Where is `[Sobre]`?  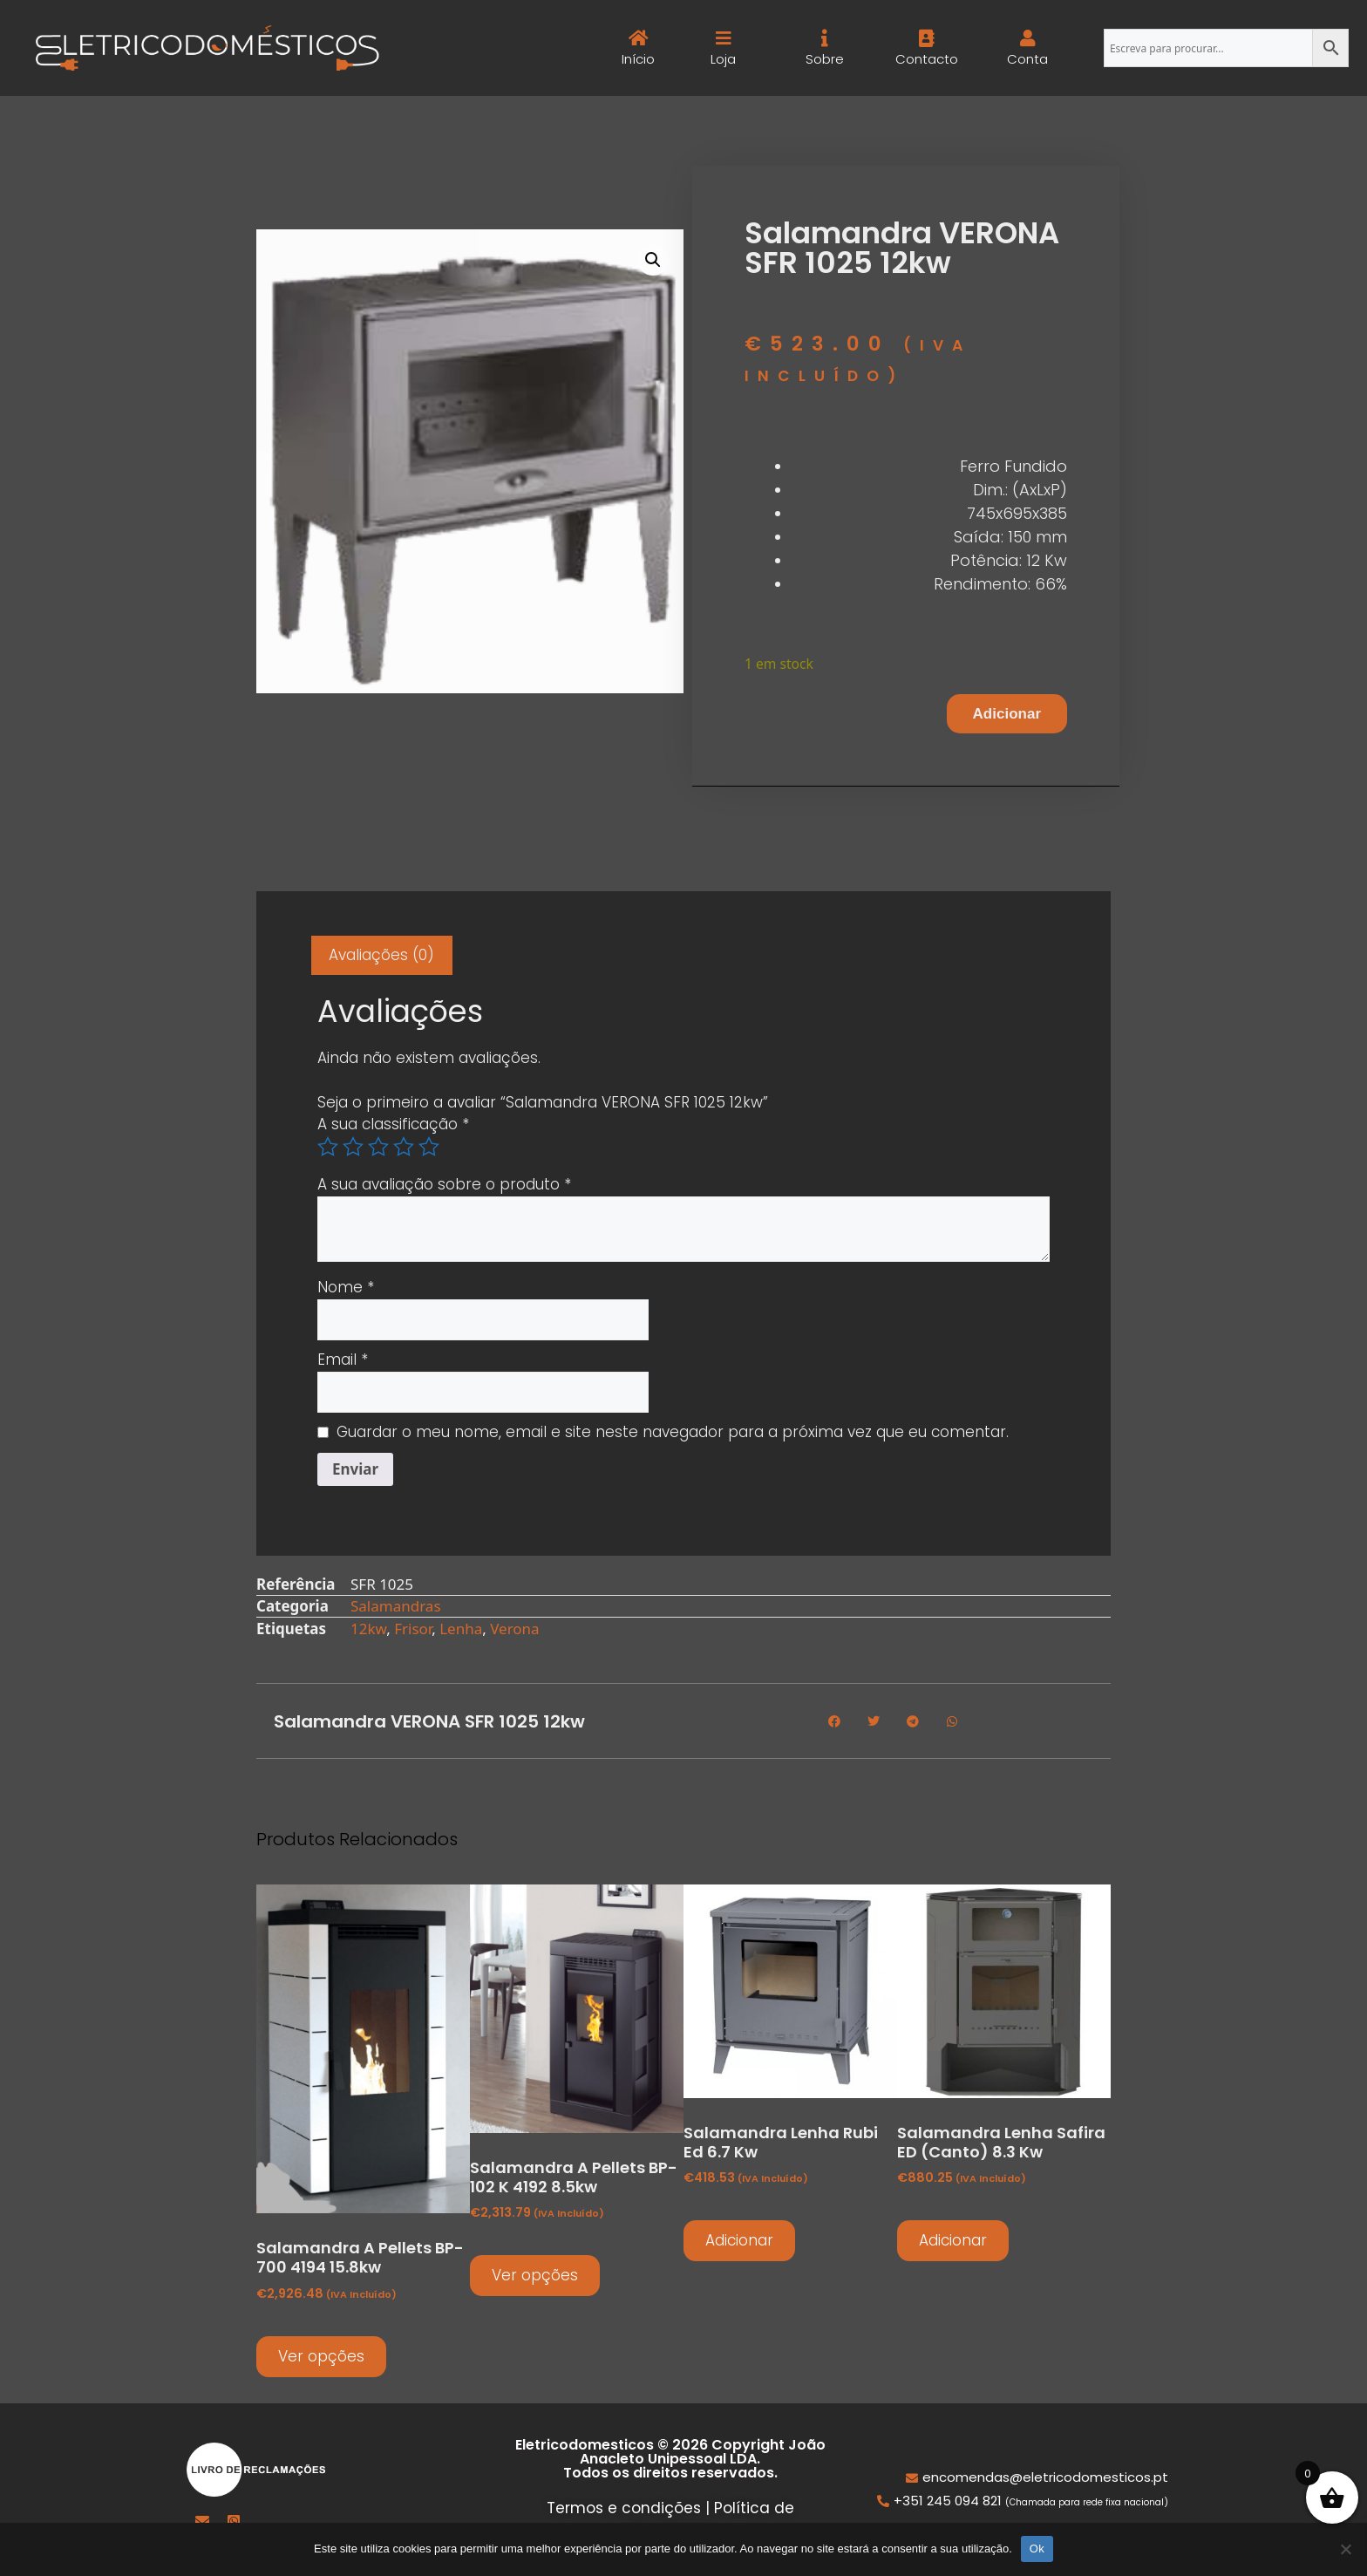 [Sobre] is located at coordinates (824, 38).